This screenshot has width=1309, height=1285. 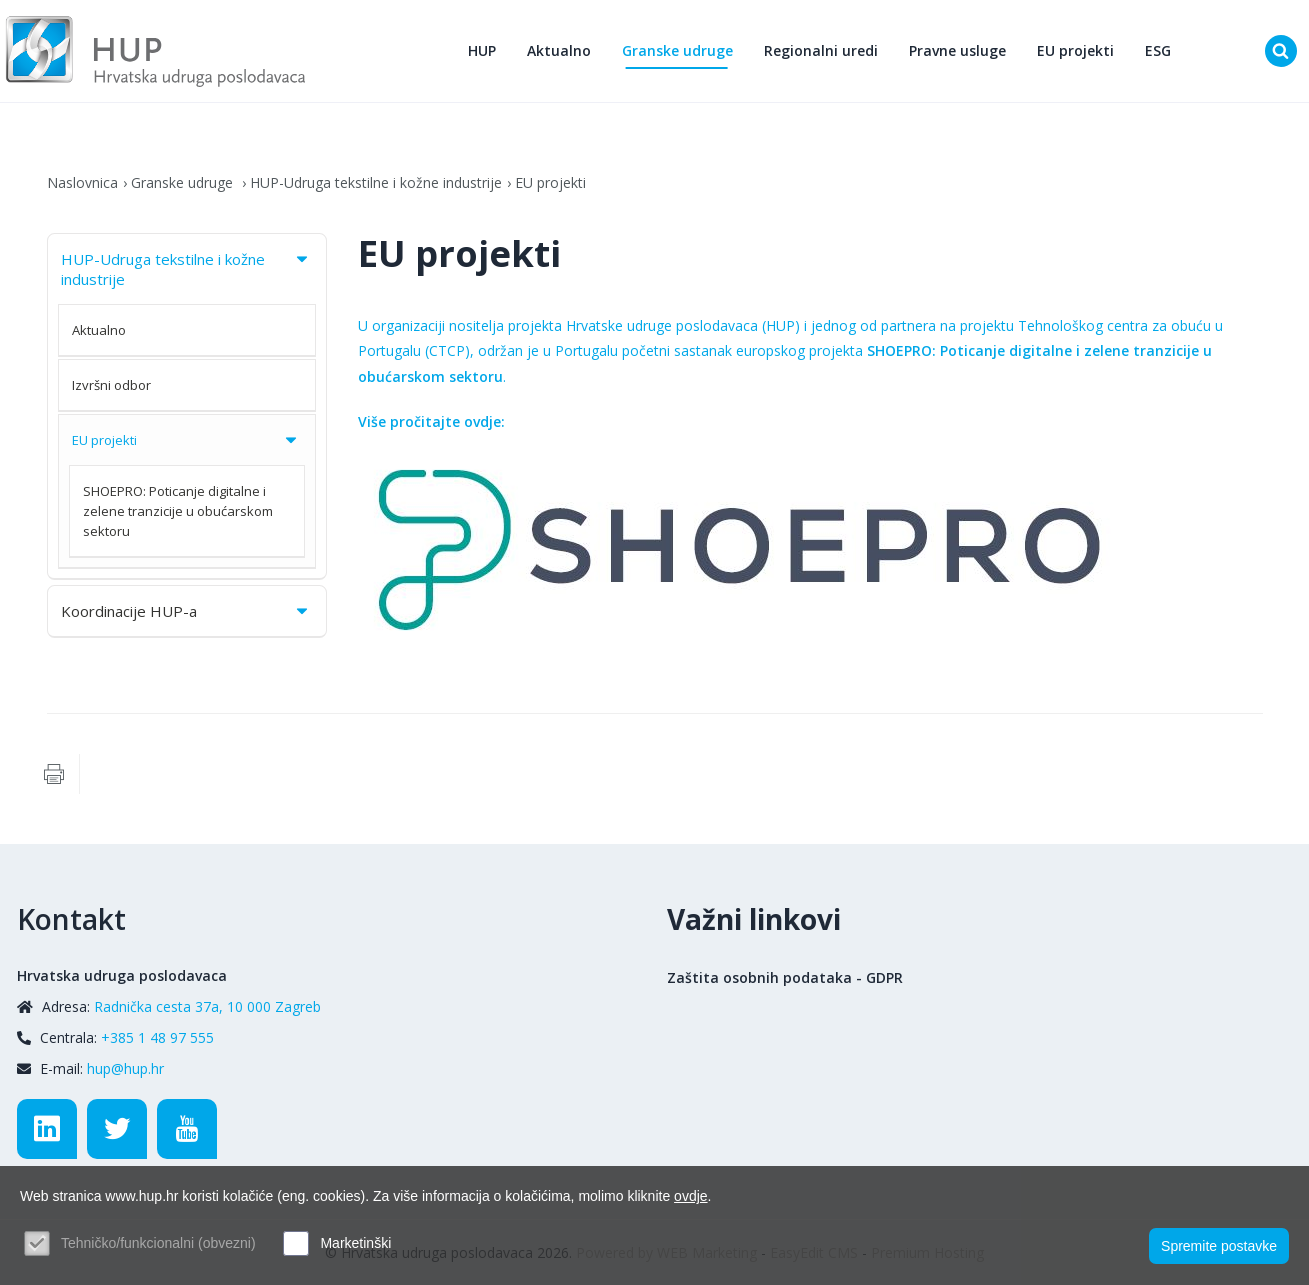 I want to click on Pravne usluge, so click(x=957, y=50).